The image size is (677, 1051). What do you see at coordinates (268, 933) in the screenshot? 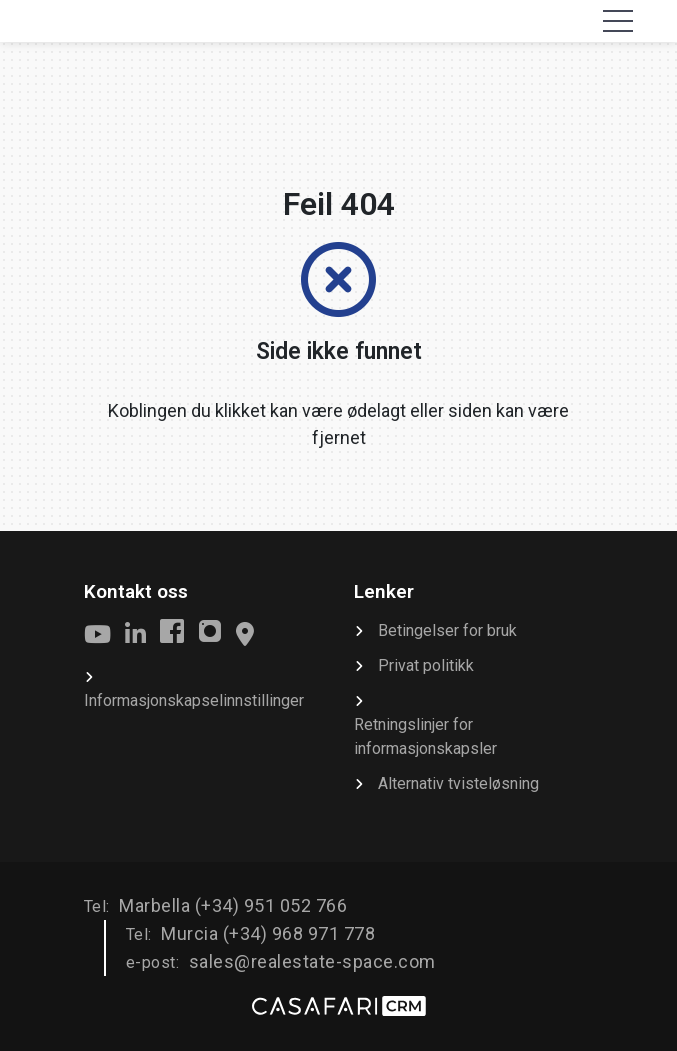
I see `Murcia (+34) 968 971 778` at bounding box center [268, 933].